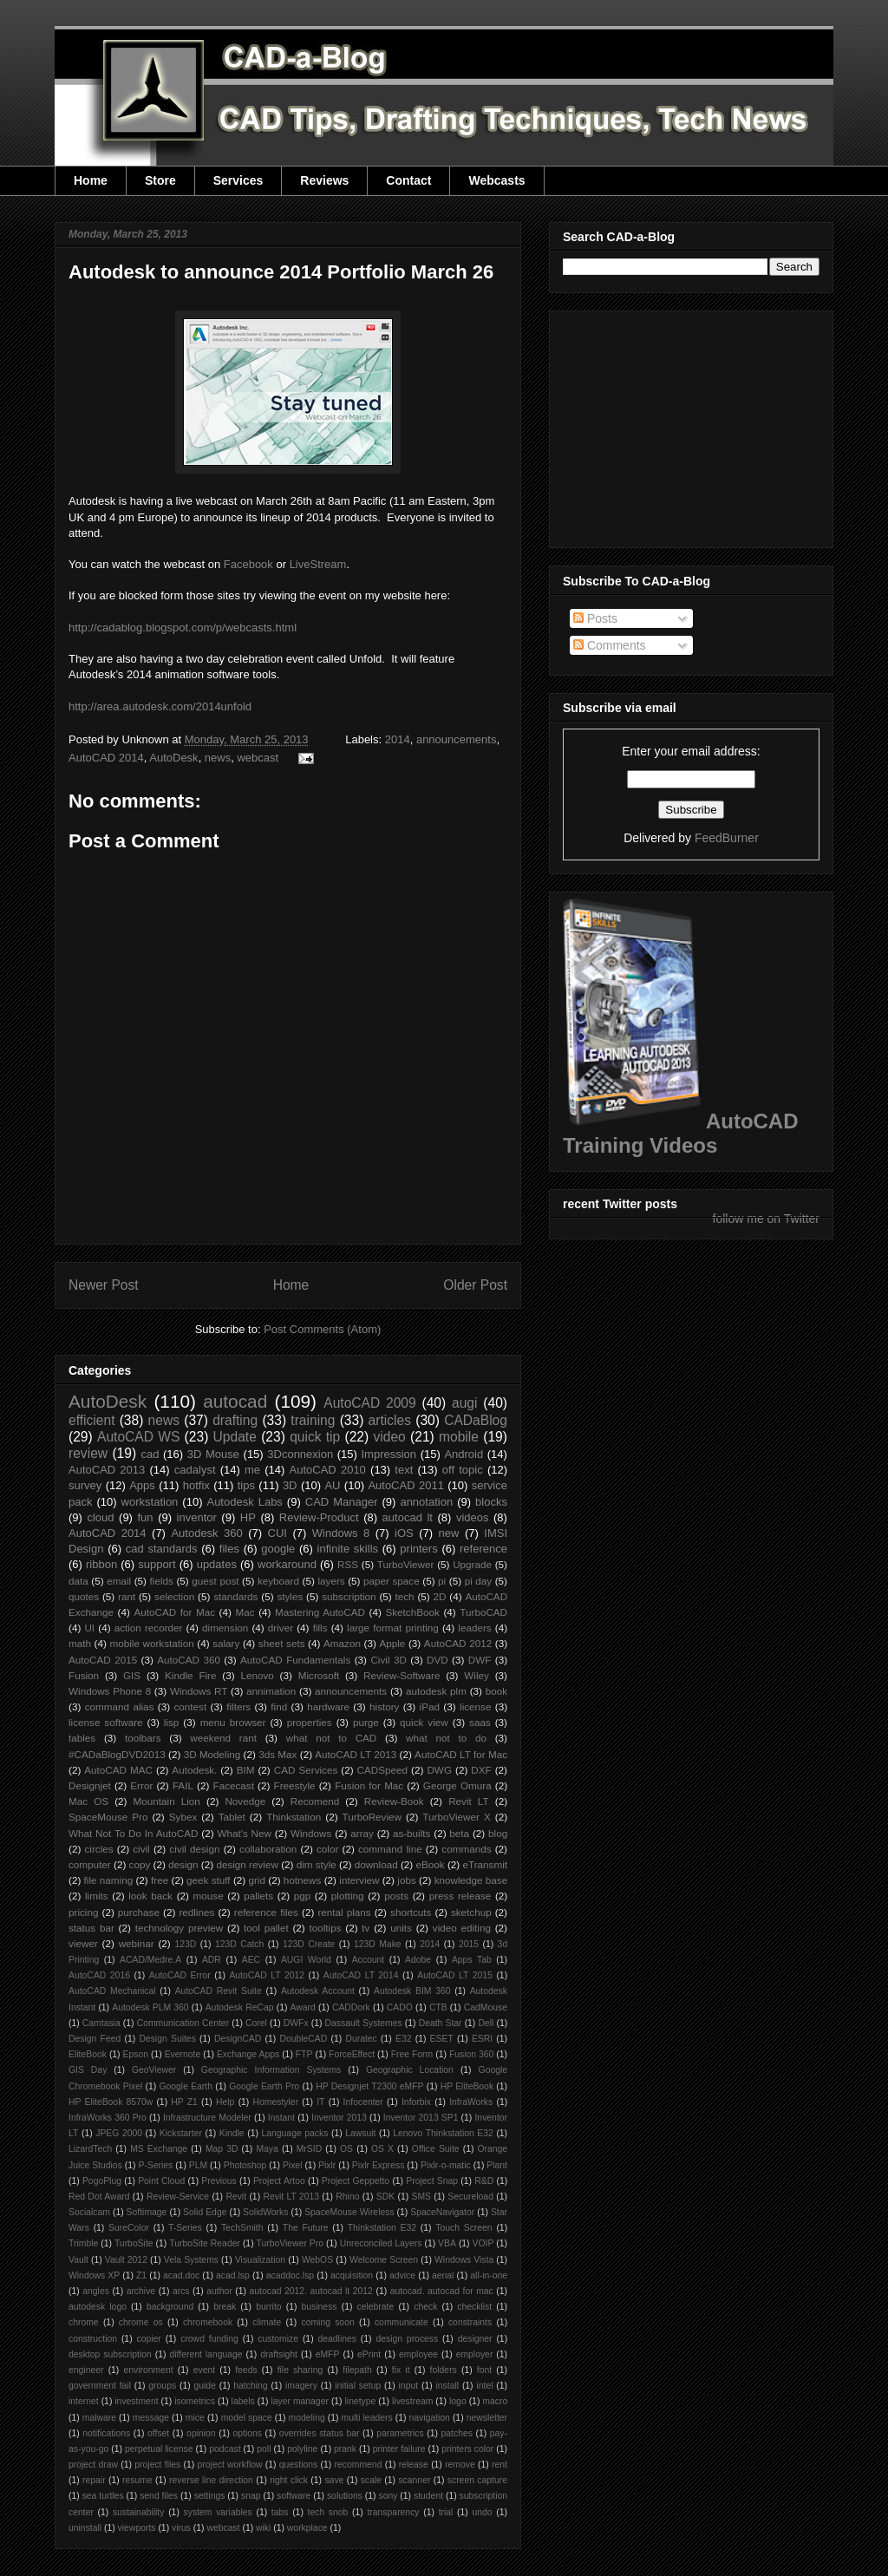 Image resolution: width=888 pixels, height=2576 pixels. What do you see at coordinates (418, 2354) in the screenshot?
I see `employee` at bounding box center [418, 2354].